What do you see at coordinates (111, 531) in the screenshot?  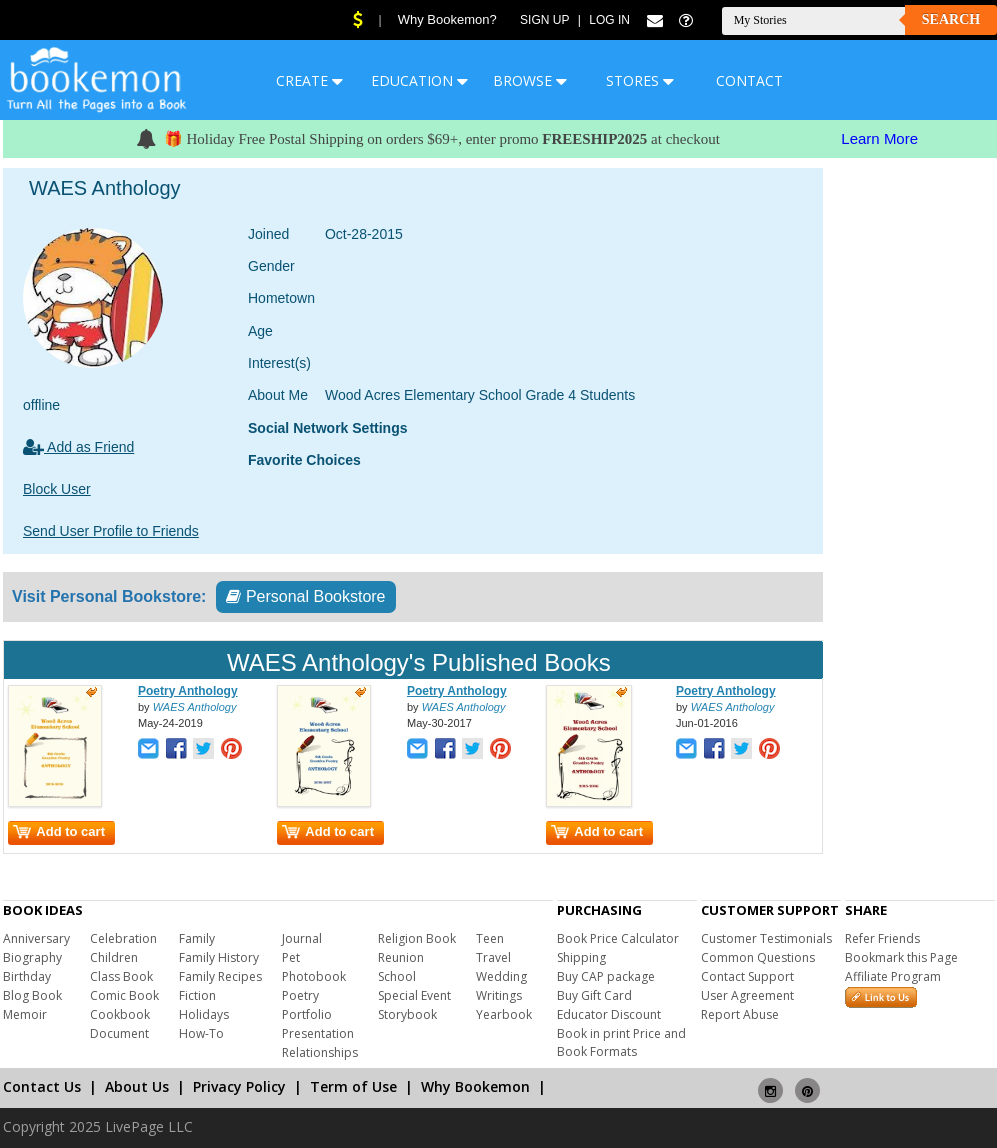 I see `Send User Profile to Friends` at bounding box center [111, 531].